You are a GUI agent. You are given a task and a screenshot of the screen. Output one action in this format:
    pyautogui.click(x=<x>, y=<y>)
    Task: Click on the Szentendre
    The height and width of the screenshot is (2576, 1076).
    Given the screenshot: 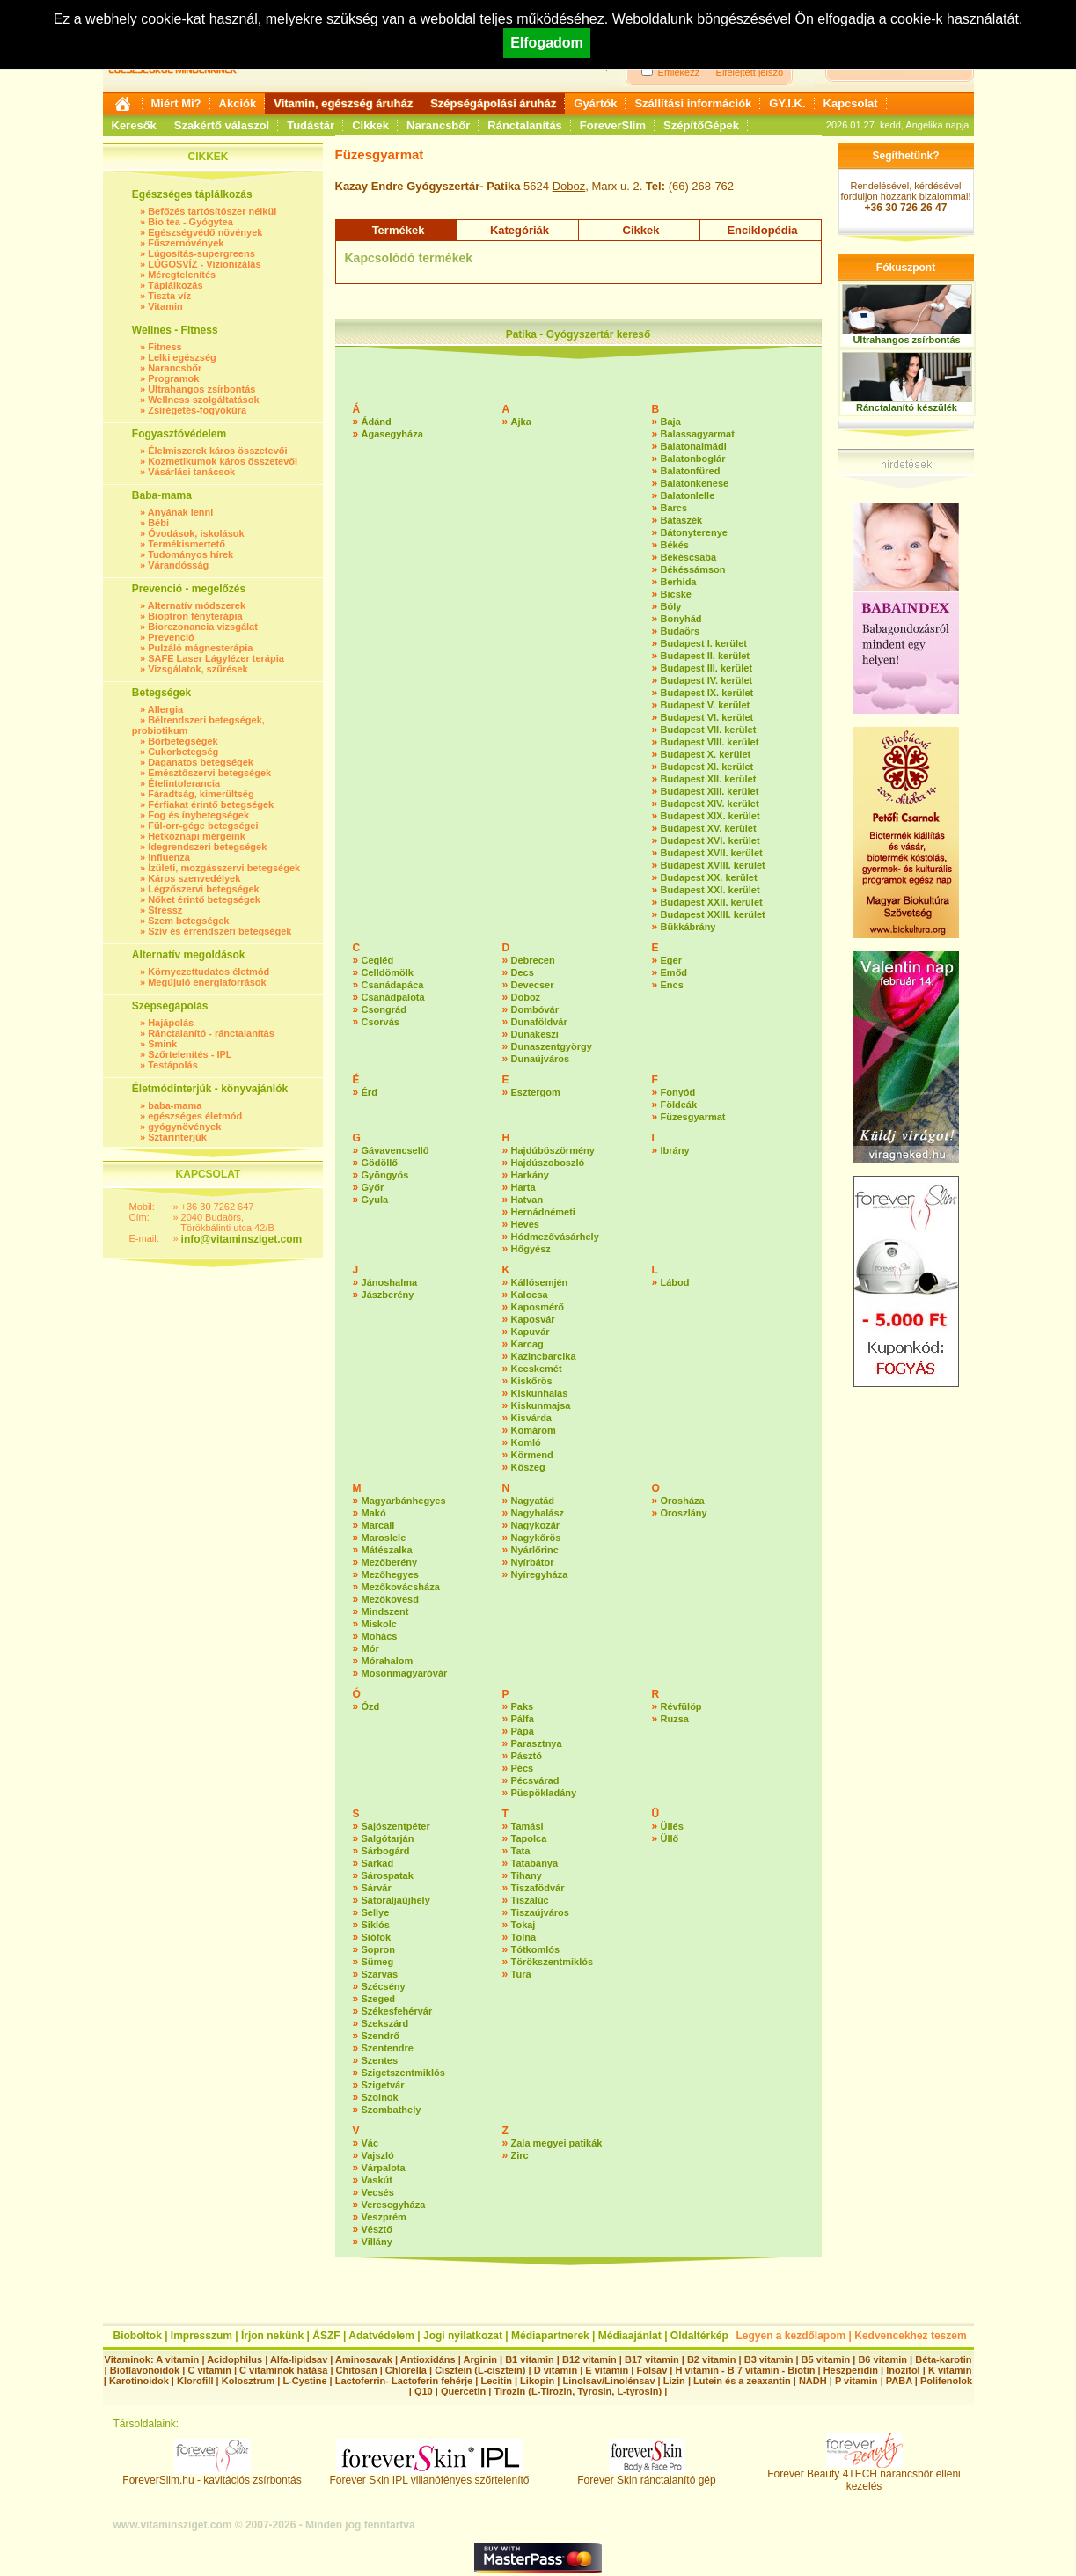 What is the action you would take?
    pyautogui.click(x=388, y=2048)
    